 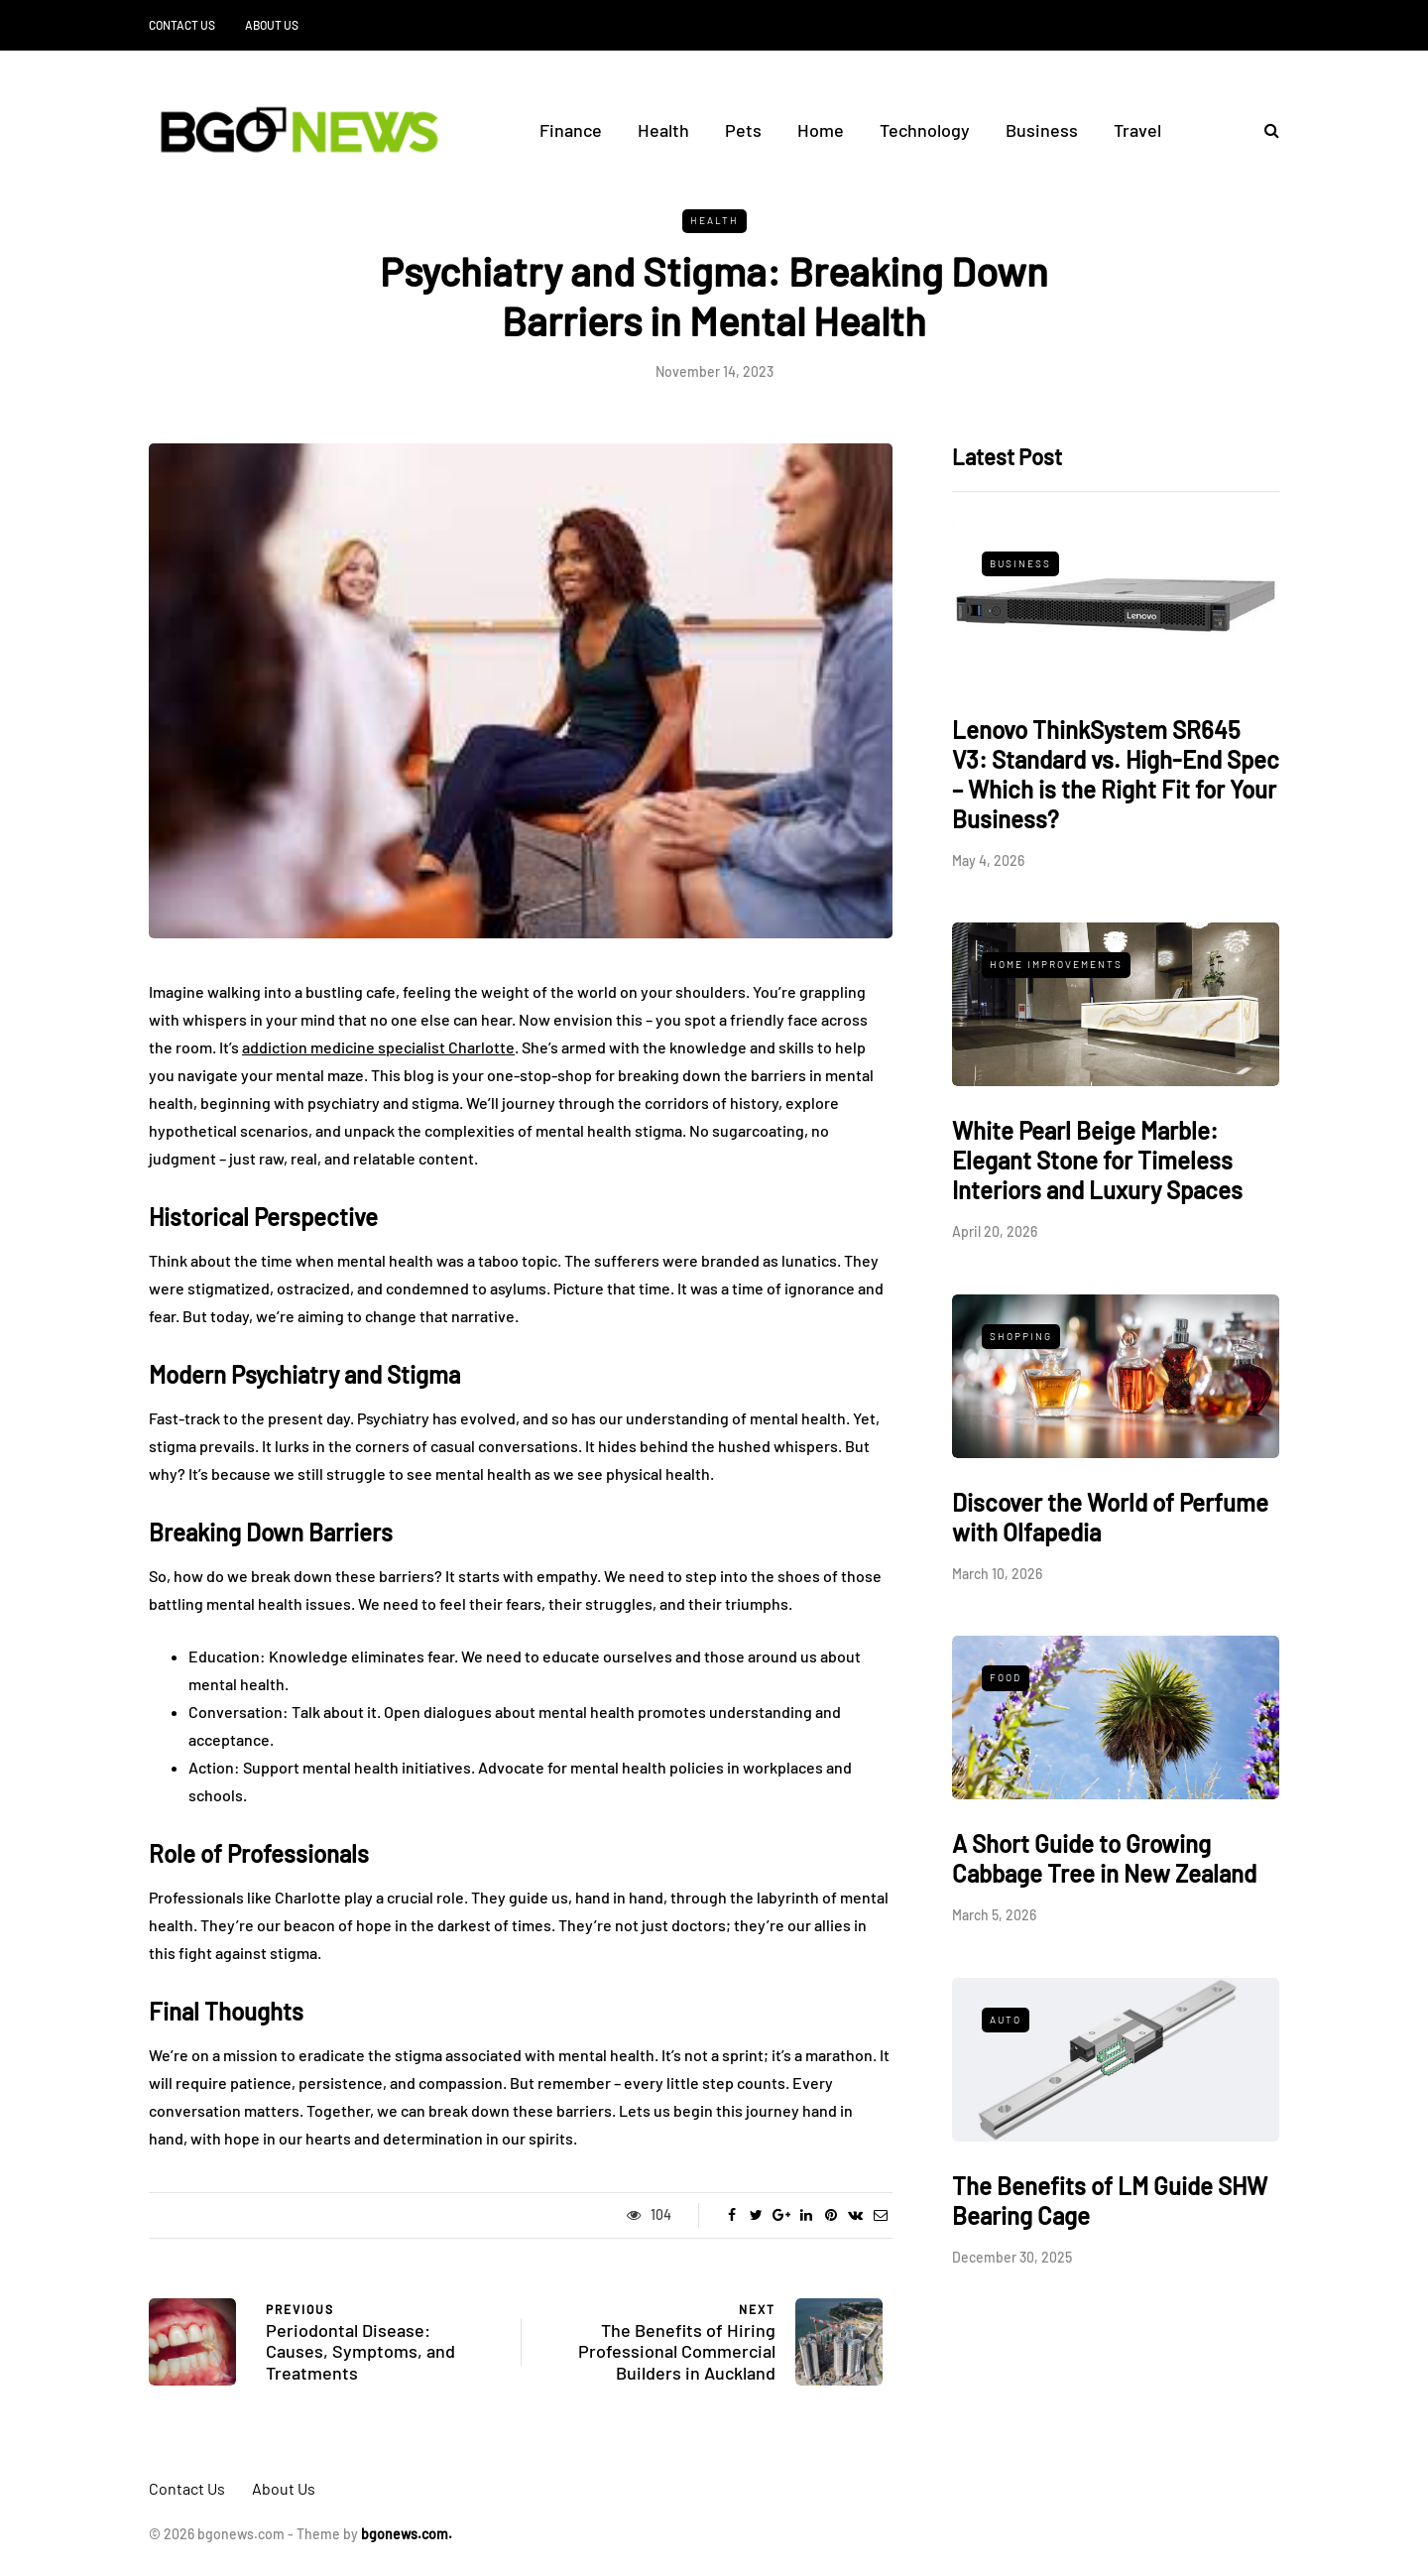 I want to click on Shopping, so click(x=1021, y=1336).